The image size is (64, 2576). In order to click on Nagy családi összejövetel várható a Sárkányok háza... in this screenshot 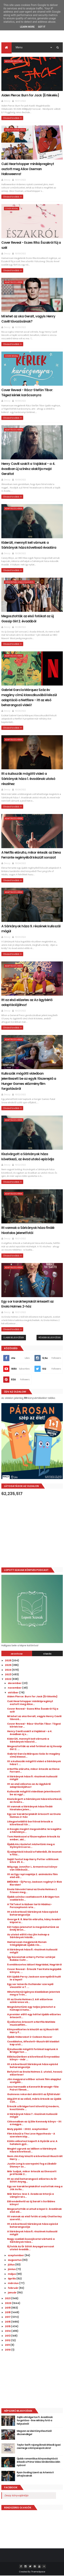, I will do `click(31, 2241)`.